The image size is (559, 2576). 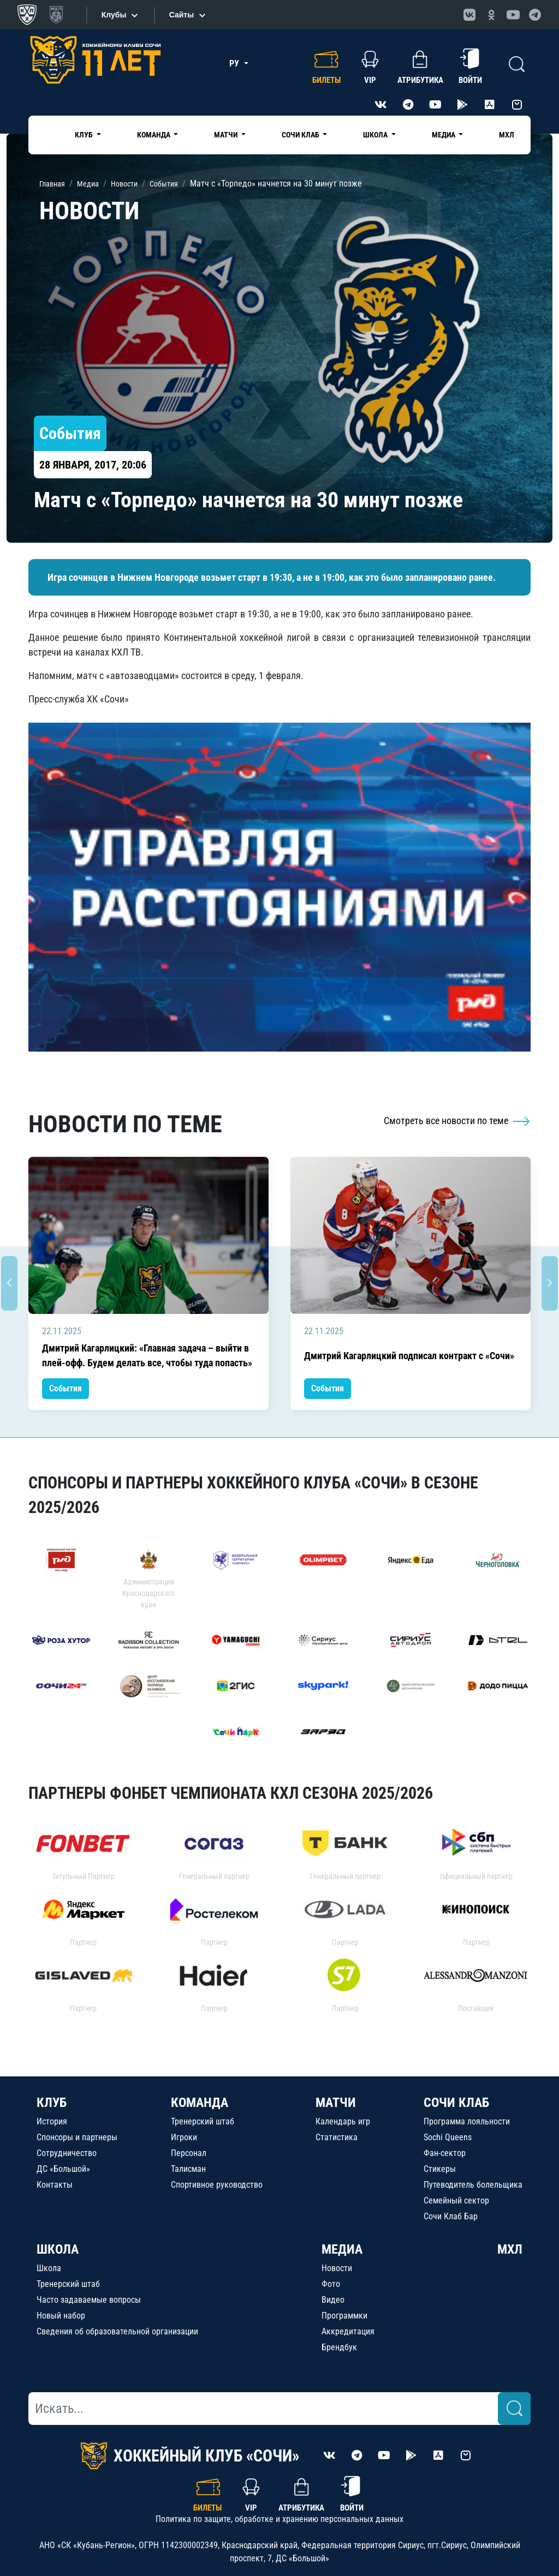 What do you see at coordinates (147, 1355) in the screenshot?
I see `Дмитрий Кагарлицкий: «Главная задача – выйти в плей-офф. Будем делать все, чтобы туда попасть»` at bounding box center [147, 1355].